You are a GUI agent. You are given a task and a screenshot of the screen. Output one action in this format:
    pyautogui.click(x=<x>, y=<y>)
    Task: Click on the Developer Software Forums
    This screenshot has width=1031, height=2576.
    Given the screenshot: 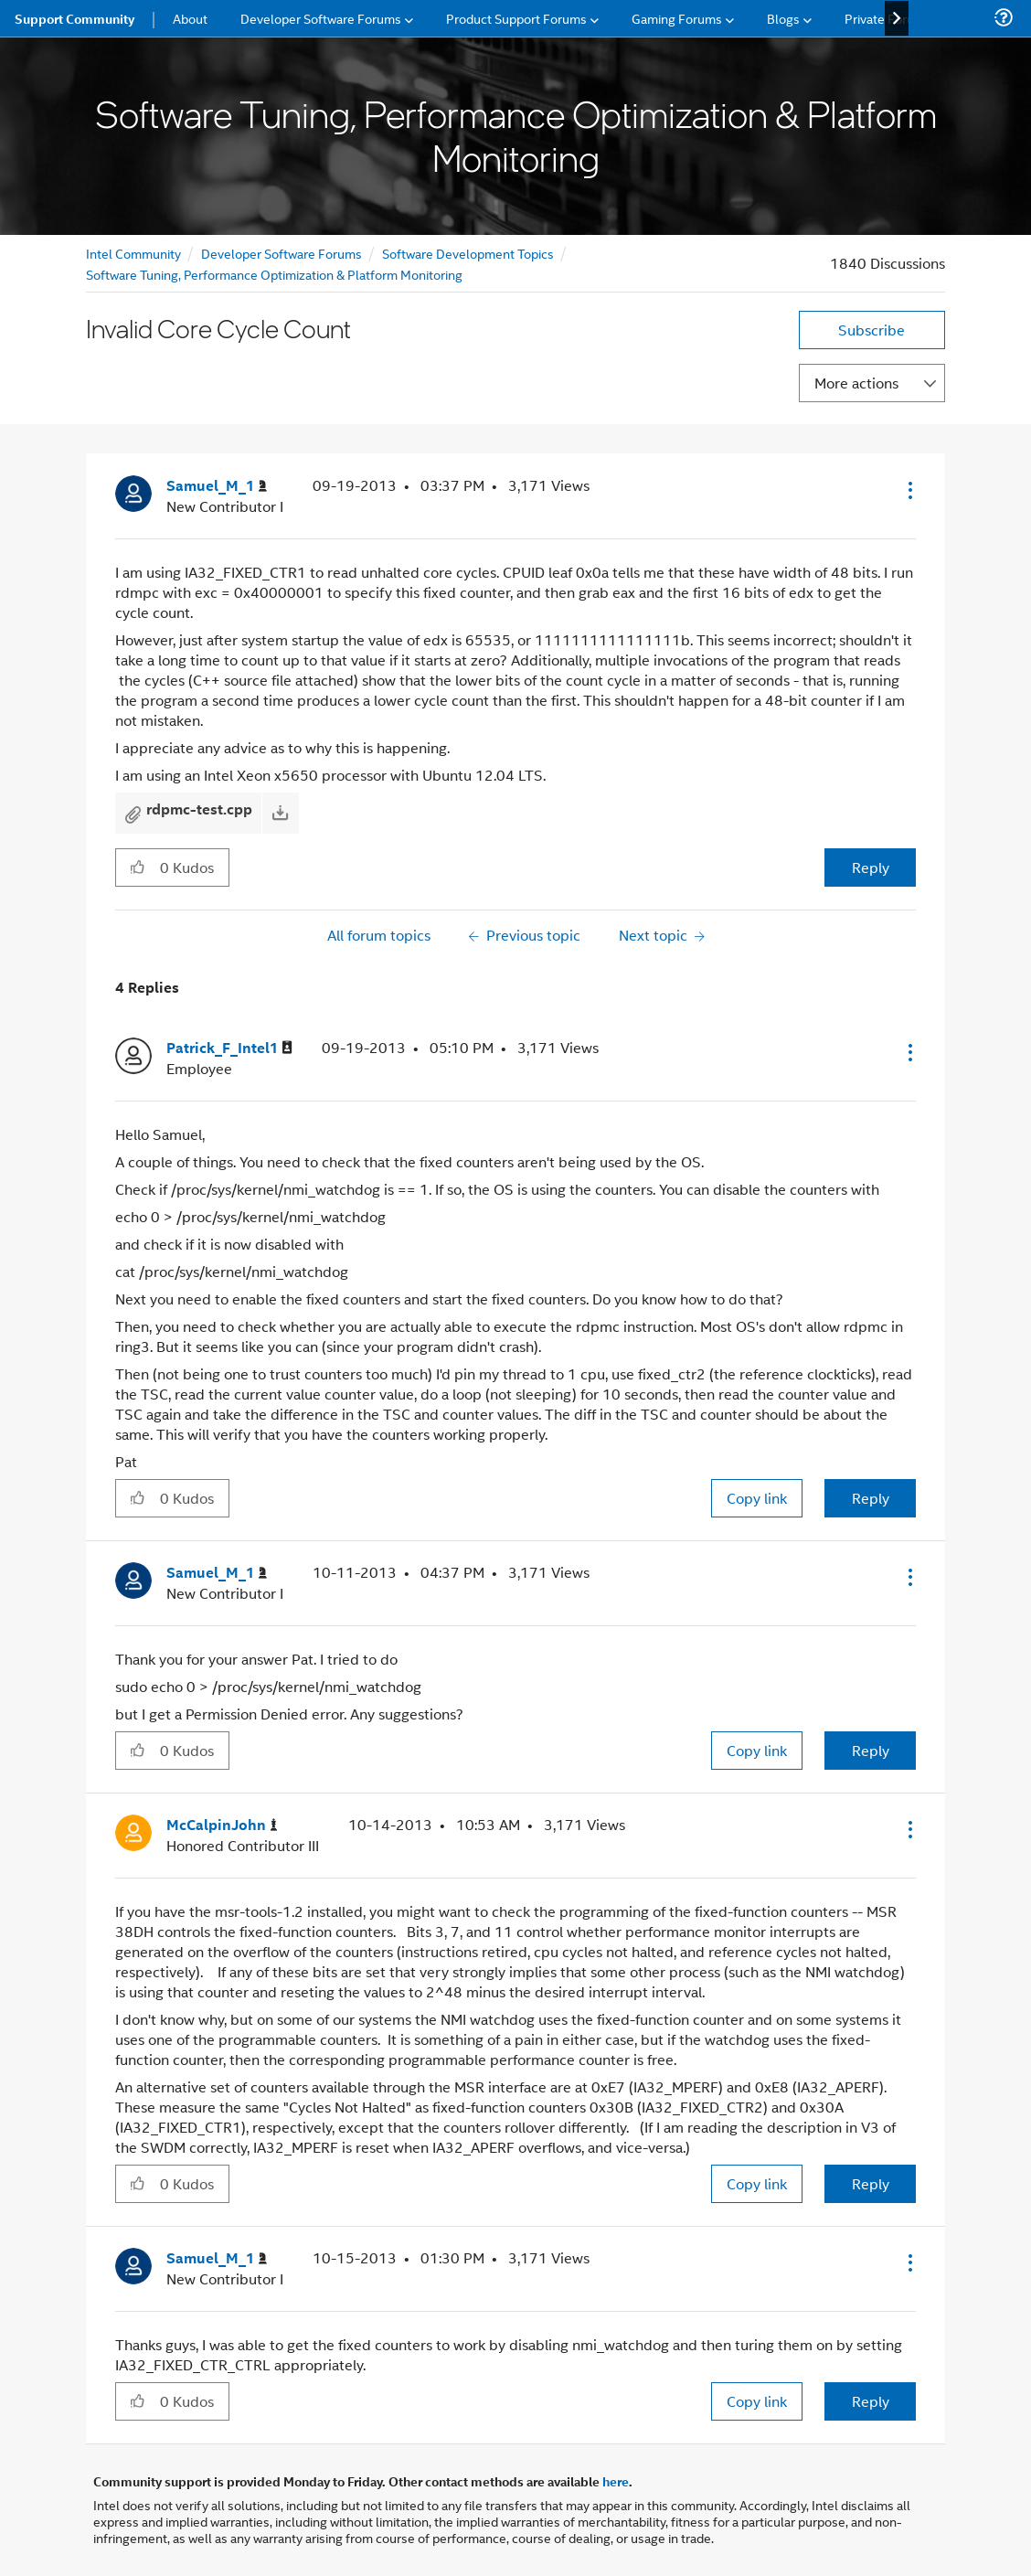 What is the action you would take?
    pyautogui.click(x=281, y=252)
    